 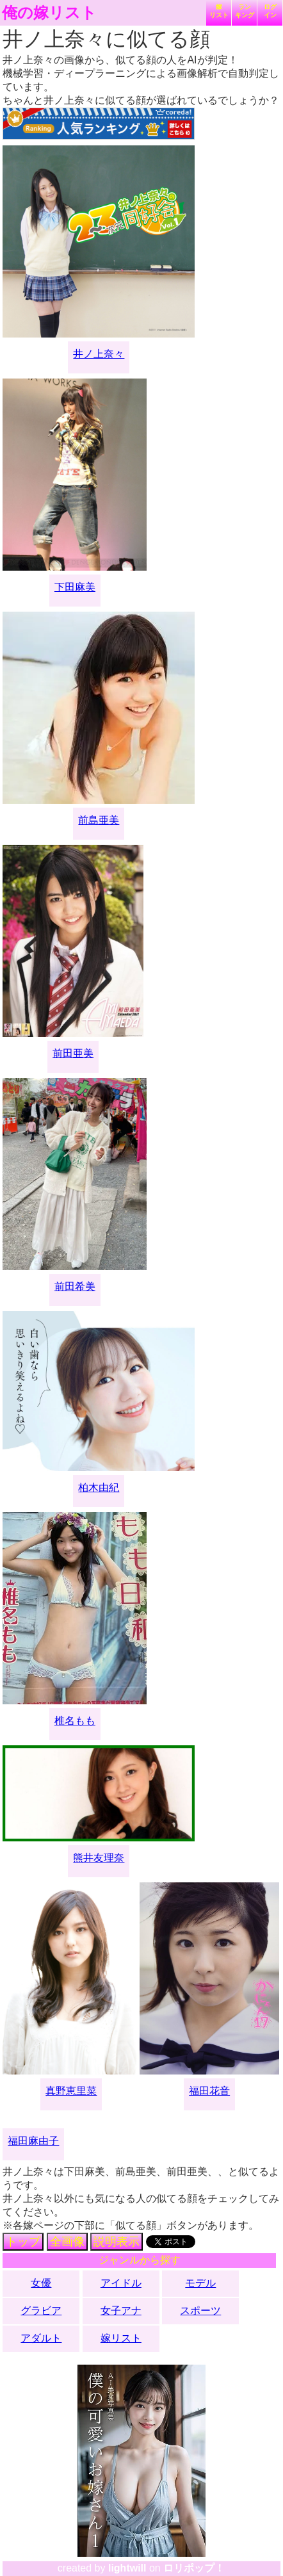 I want to click on 福田花音, so click(x=209, y=2090).